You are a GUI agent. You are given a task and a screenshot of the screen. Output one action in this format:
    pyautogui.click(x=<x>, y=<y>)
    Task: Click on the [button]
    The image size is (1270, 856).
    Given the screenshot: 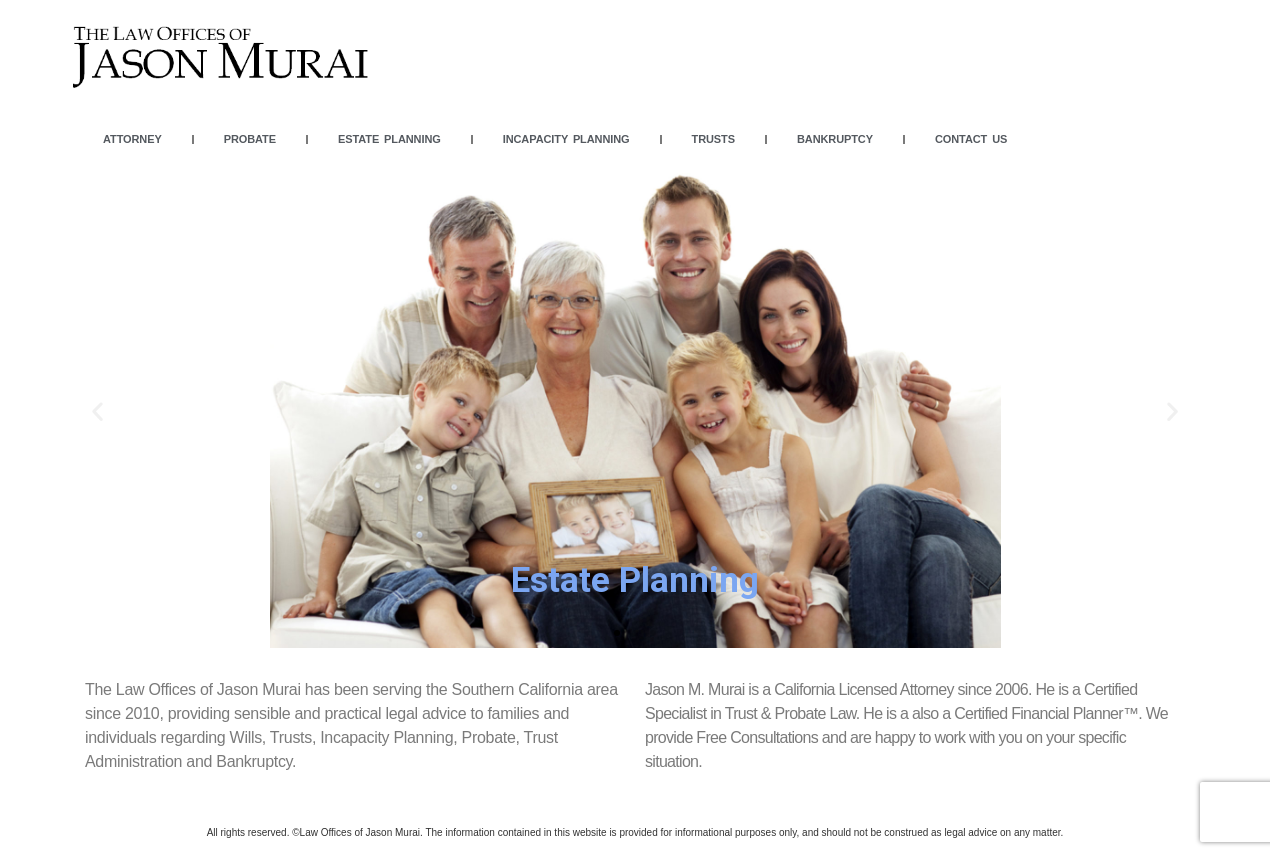 What is the action you would take?
    pyautogui.click(x=617, y=633)
    